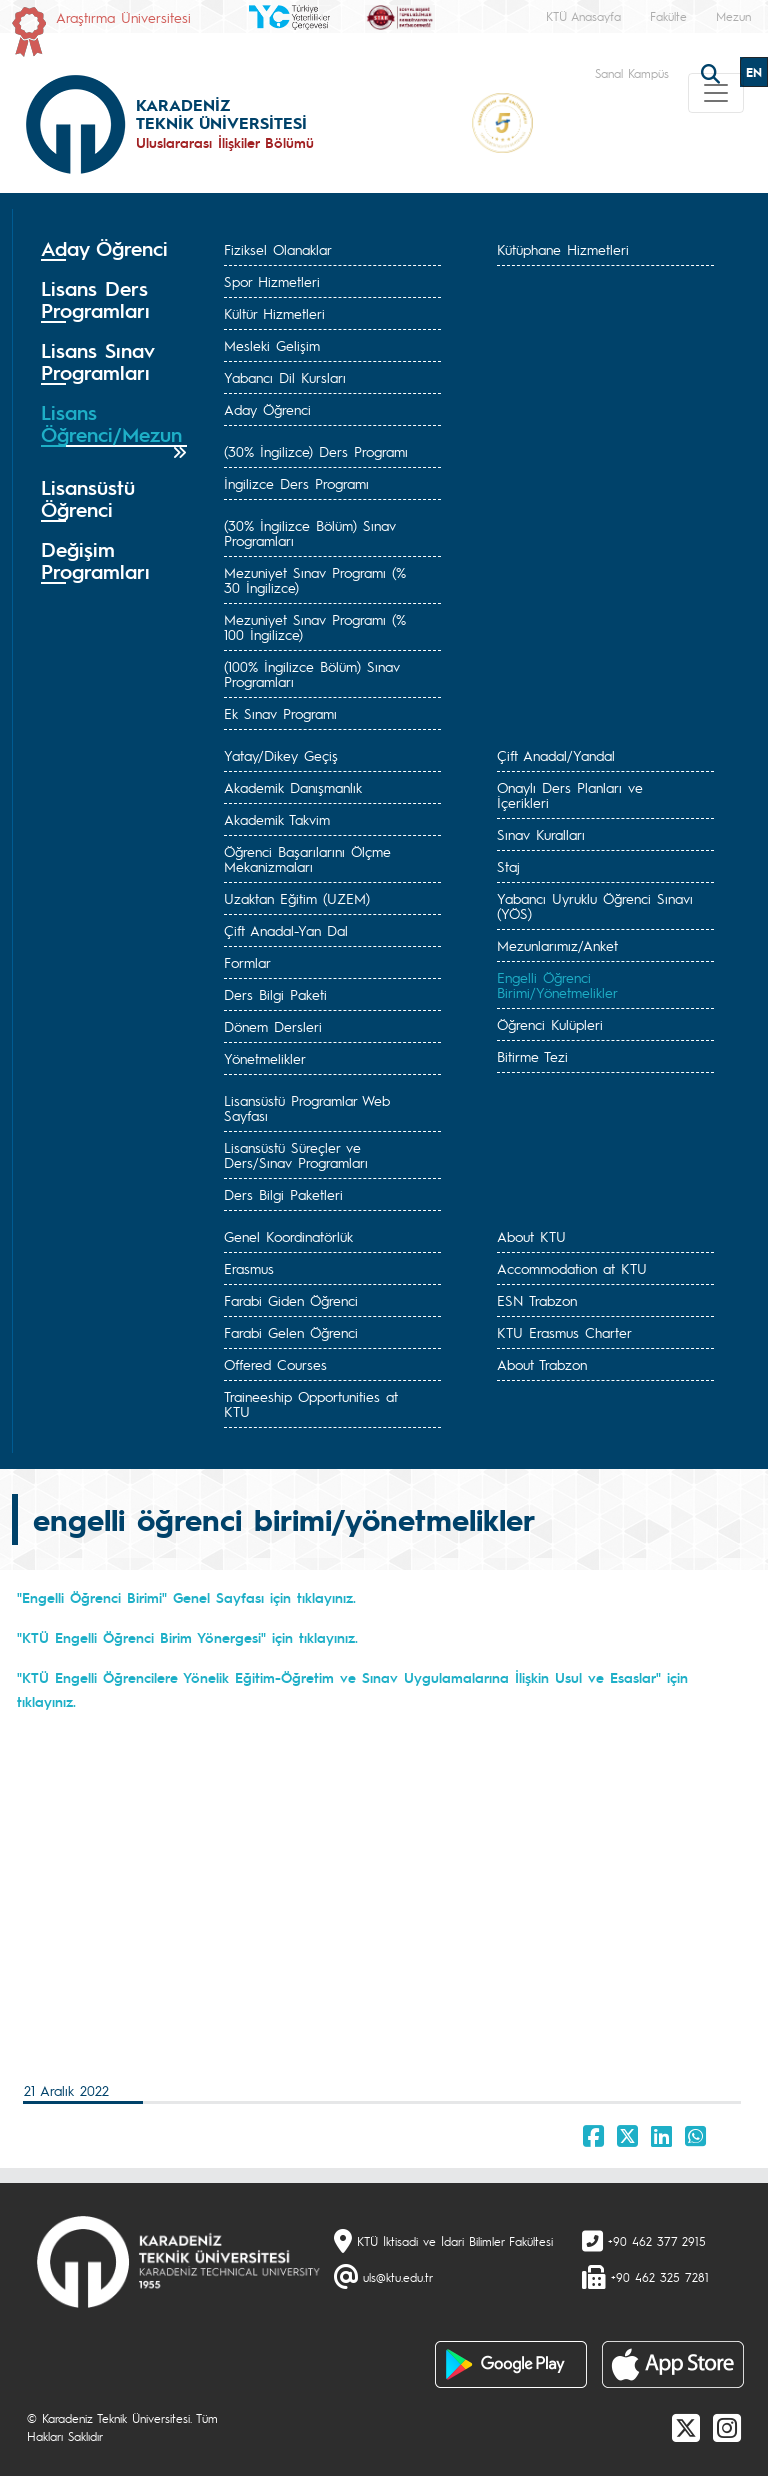 This screenshot has width=768, height=2476. I want to click on Çift Anadal/Yandal, so click(556, 755).